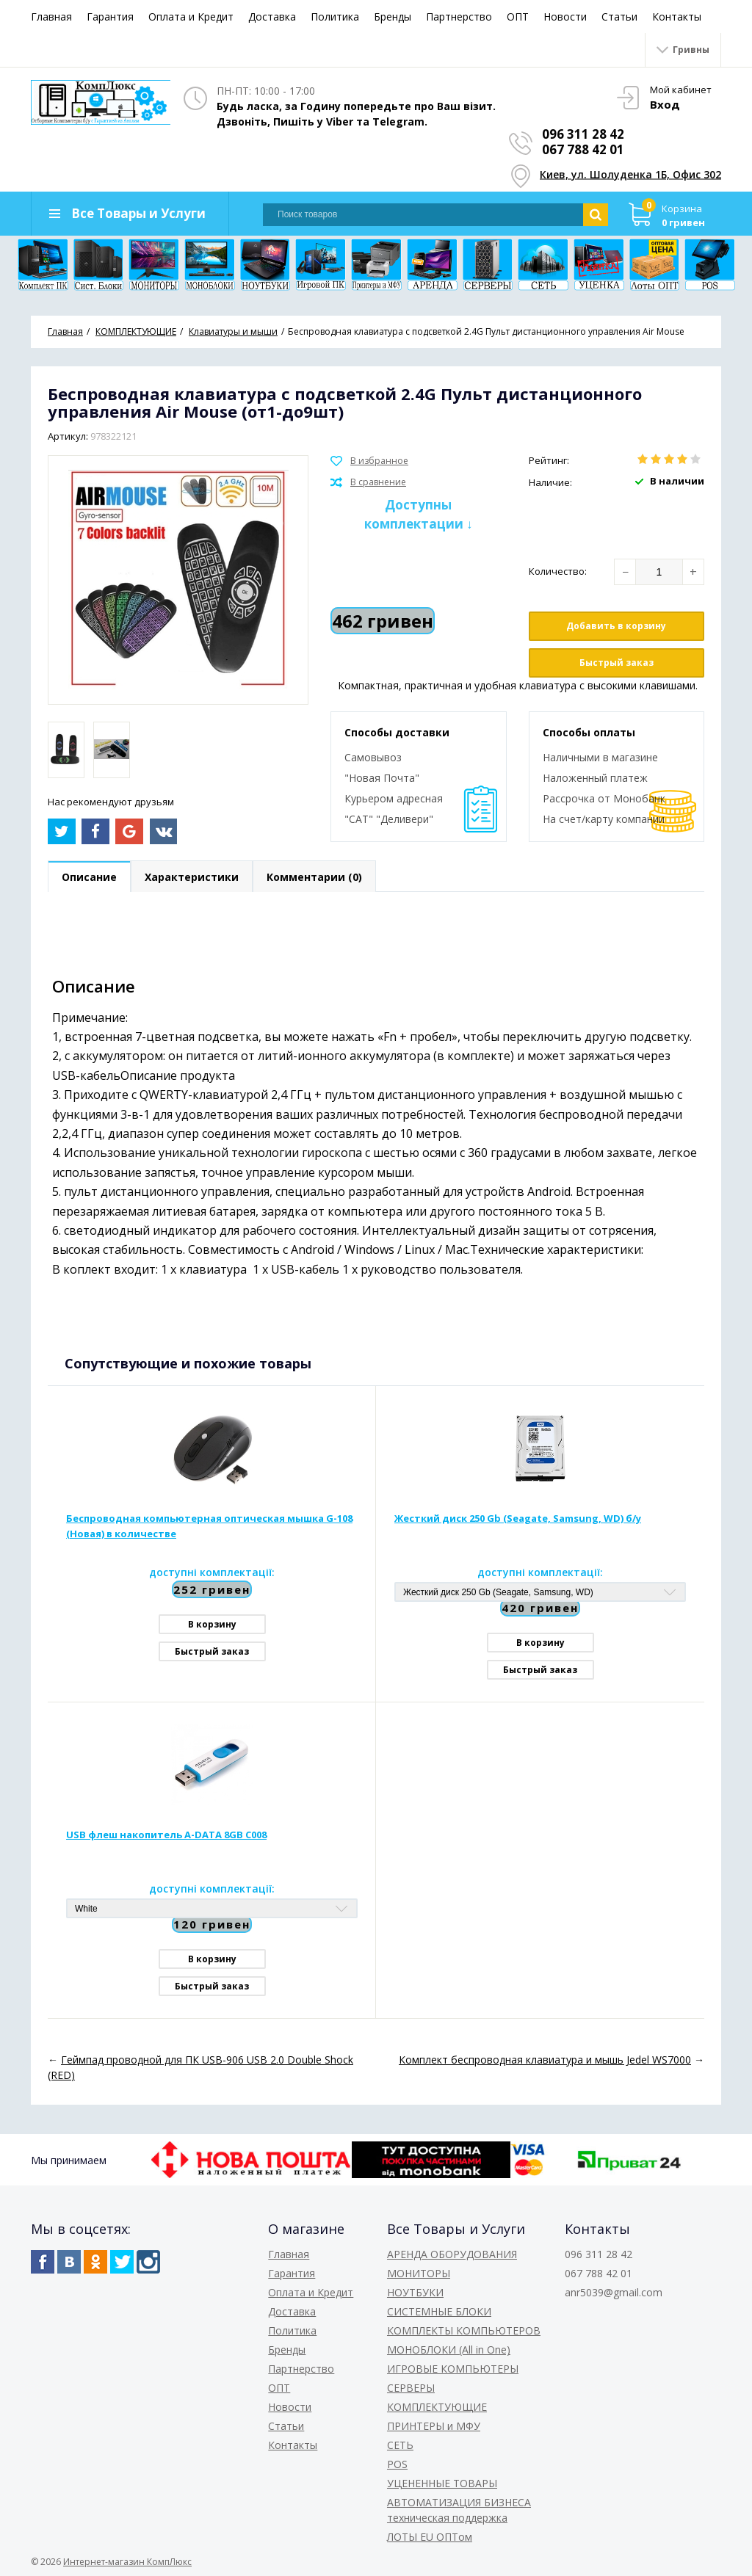 Image resolution: width=752 pixels, height=2576 pixels. I want to click on ОПТ, so click(518, 16).